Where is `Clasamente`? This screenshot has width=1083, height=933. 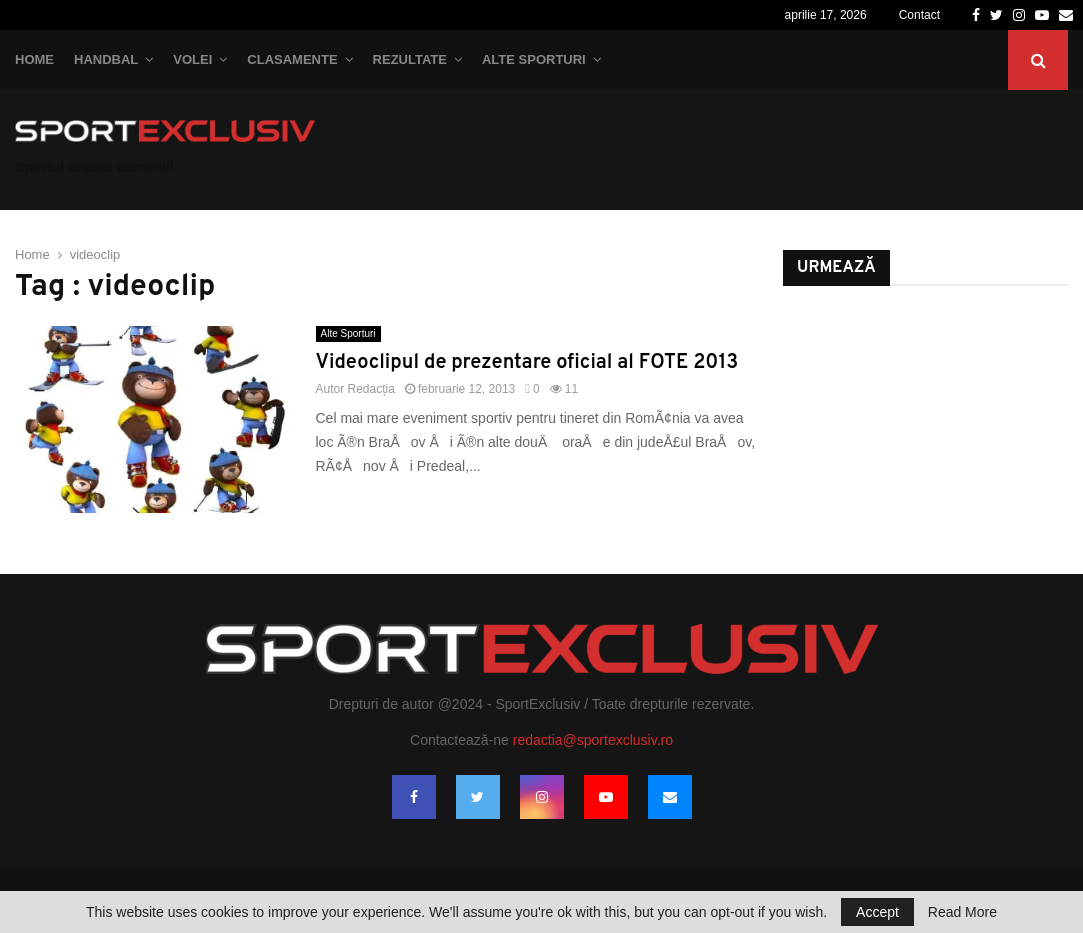 Clasamente is located at coordinates (292, 59).